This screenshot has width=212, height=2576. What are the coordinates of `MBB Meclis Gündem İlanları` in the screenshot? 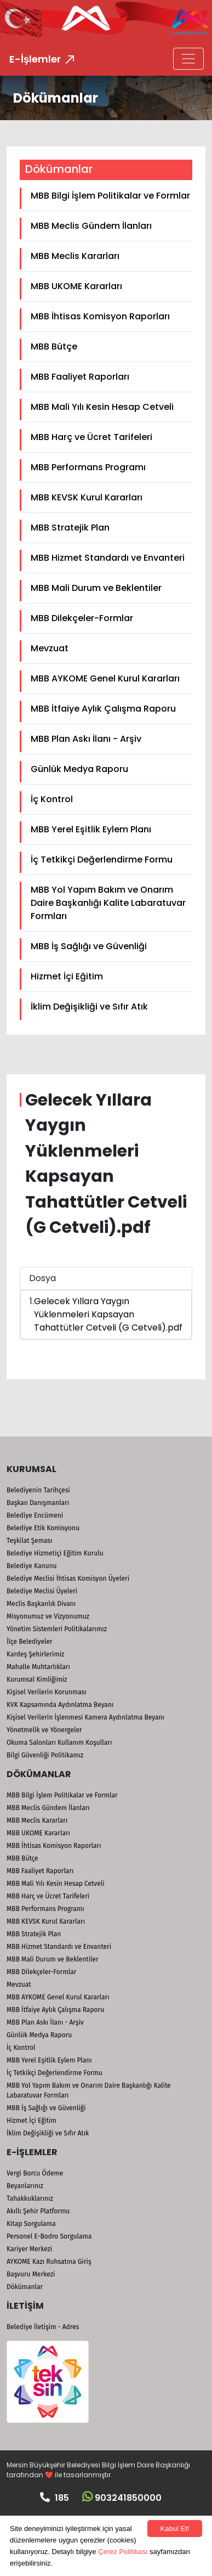 It's located at (91, 225).